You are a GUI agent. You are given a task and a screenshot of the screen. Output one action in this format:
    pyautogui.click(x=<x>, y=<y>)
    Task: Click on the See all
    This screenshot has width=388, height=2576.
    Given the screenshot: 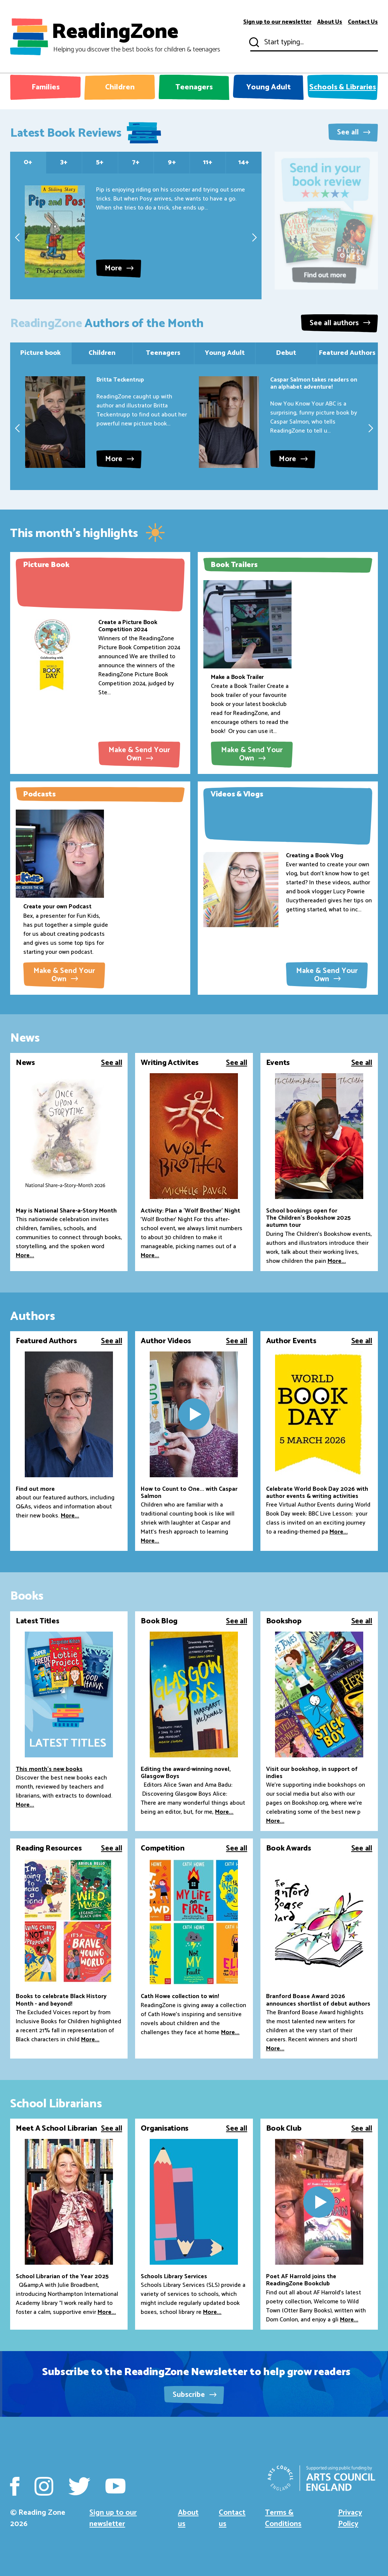 What is the action you would take?
    pyautogui.click(x=353, y=132)
    